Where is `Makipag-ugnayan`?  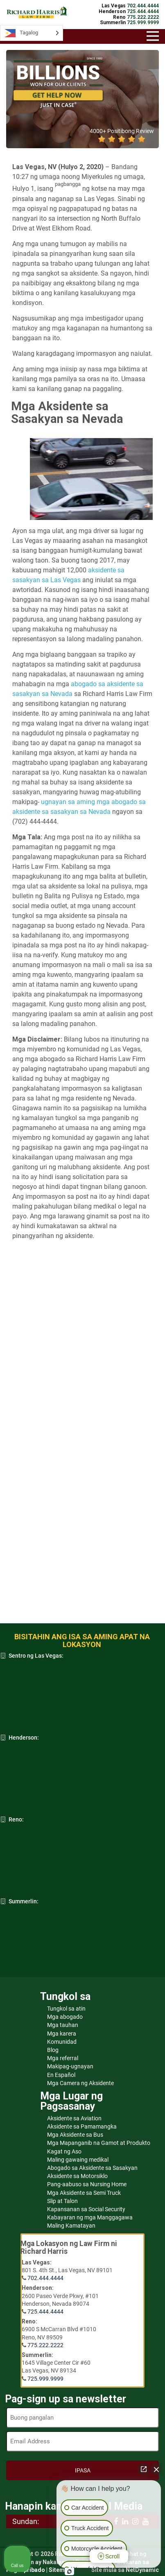 Makipag-ugnayan is located at coordinates (70, 2066).